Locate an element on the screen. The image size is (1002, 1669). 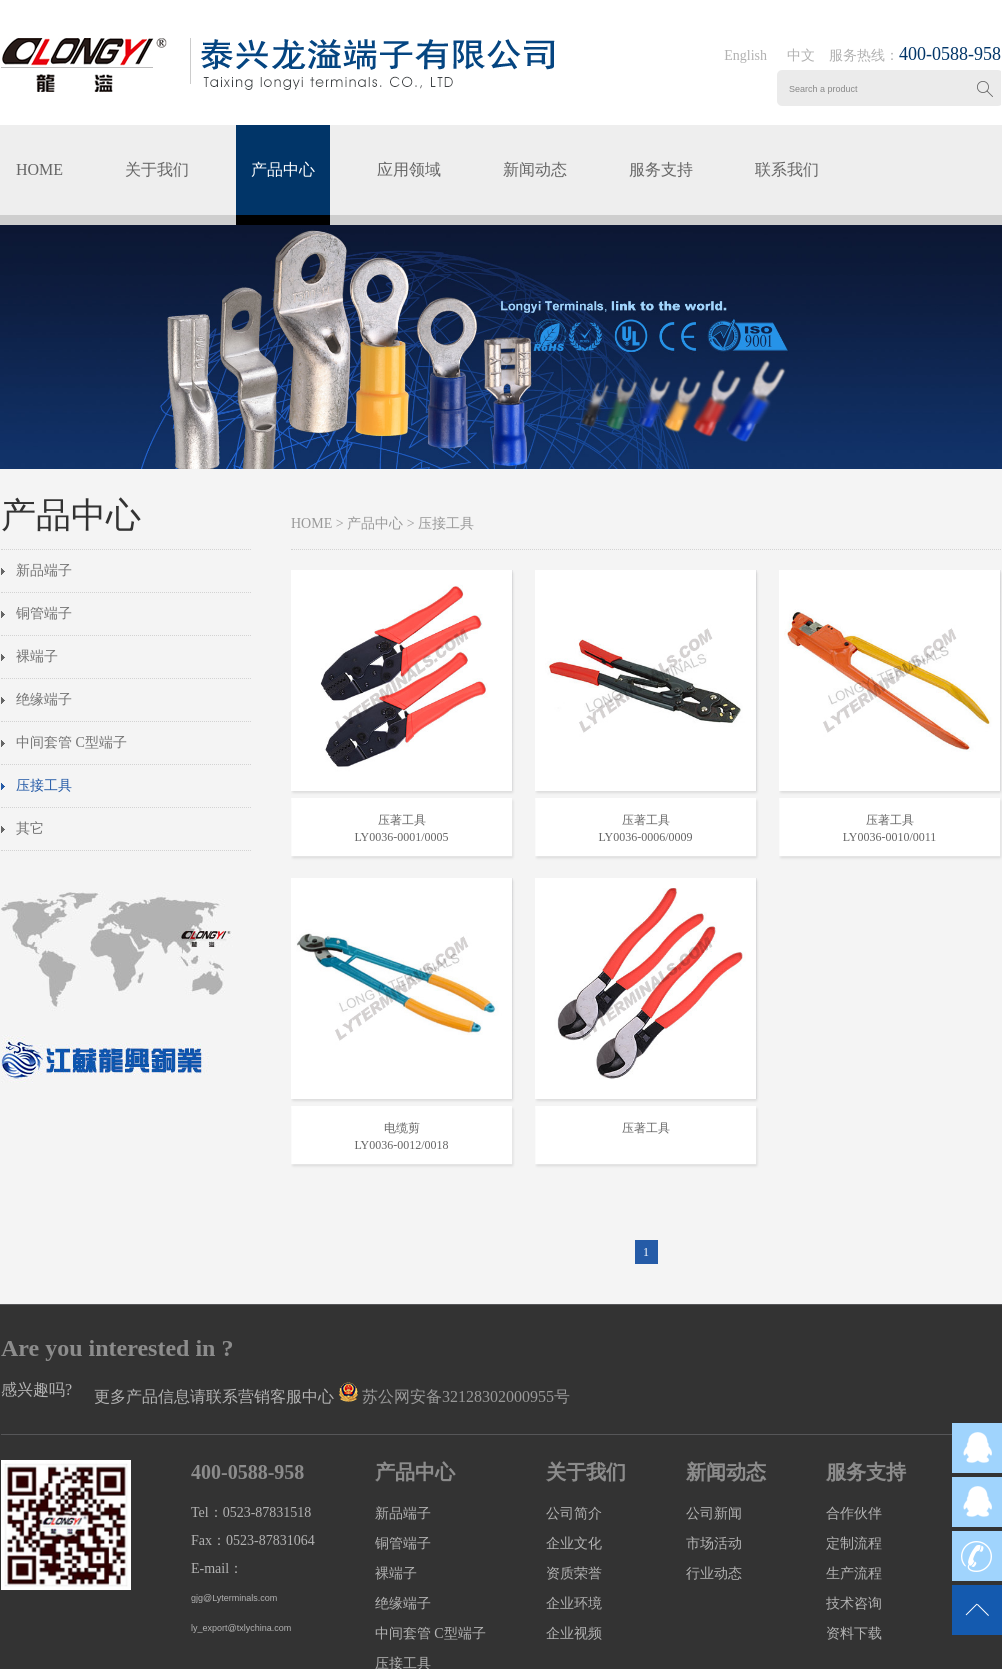
生产流程 is located at coordinates (854, 1573).